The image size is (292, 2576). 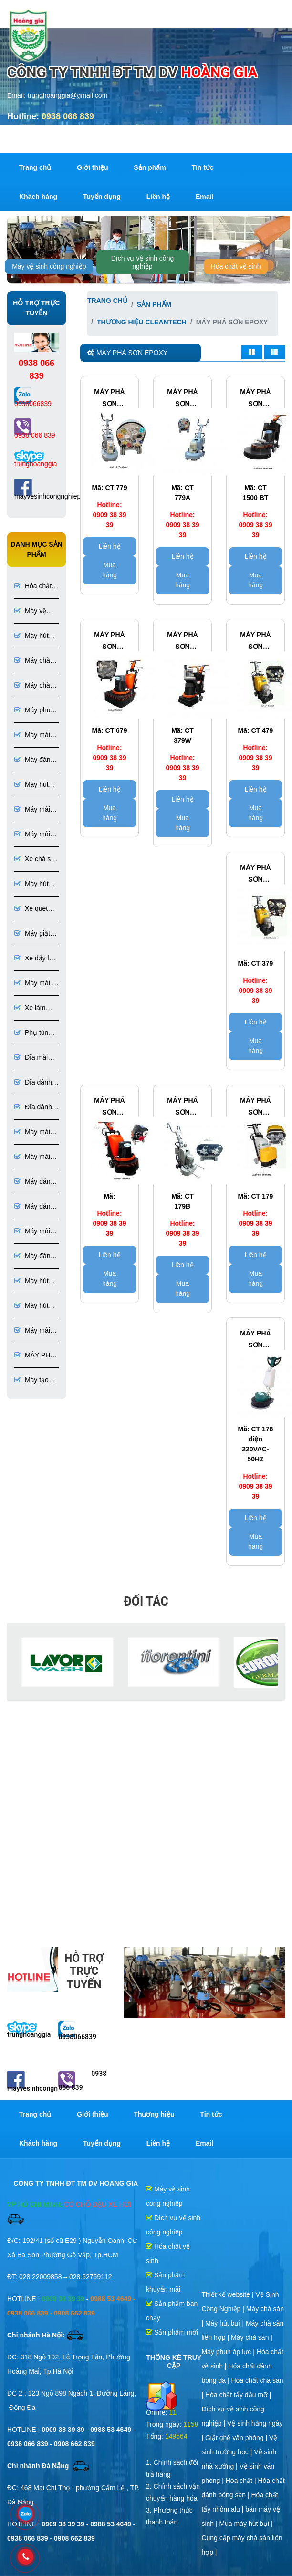 What do you see at coordinates (182, 399) in the screenshot?
I see `Máy phá sơn epoxy bê tông CLEAN TECH Model CT 779A` at bounding box center [182, 399].